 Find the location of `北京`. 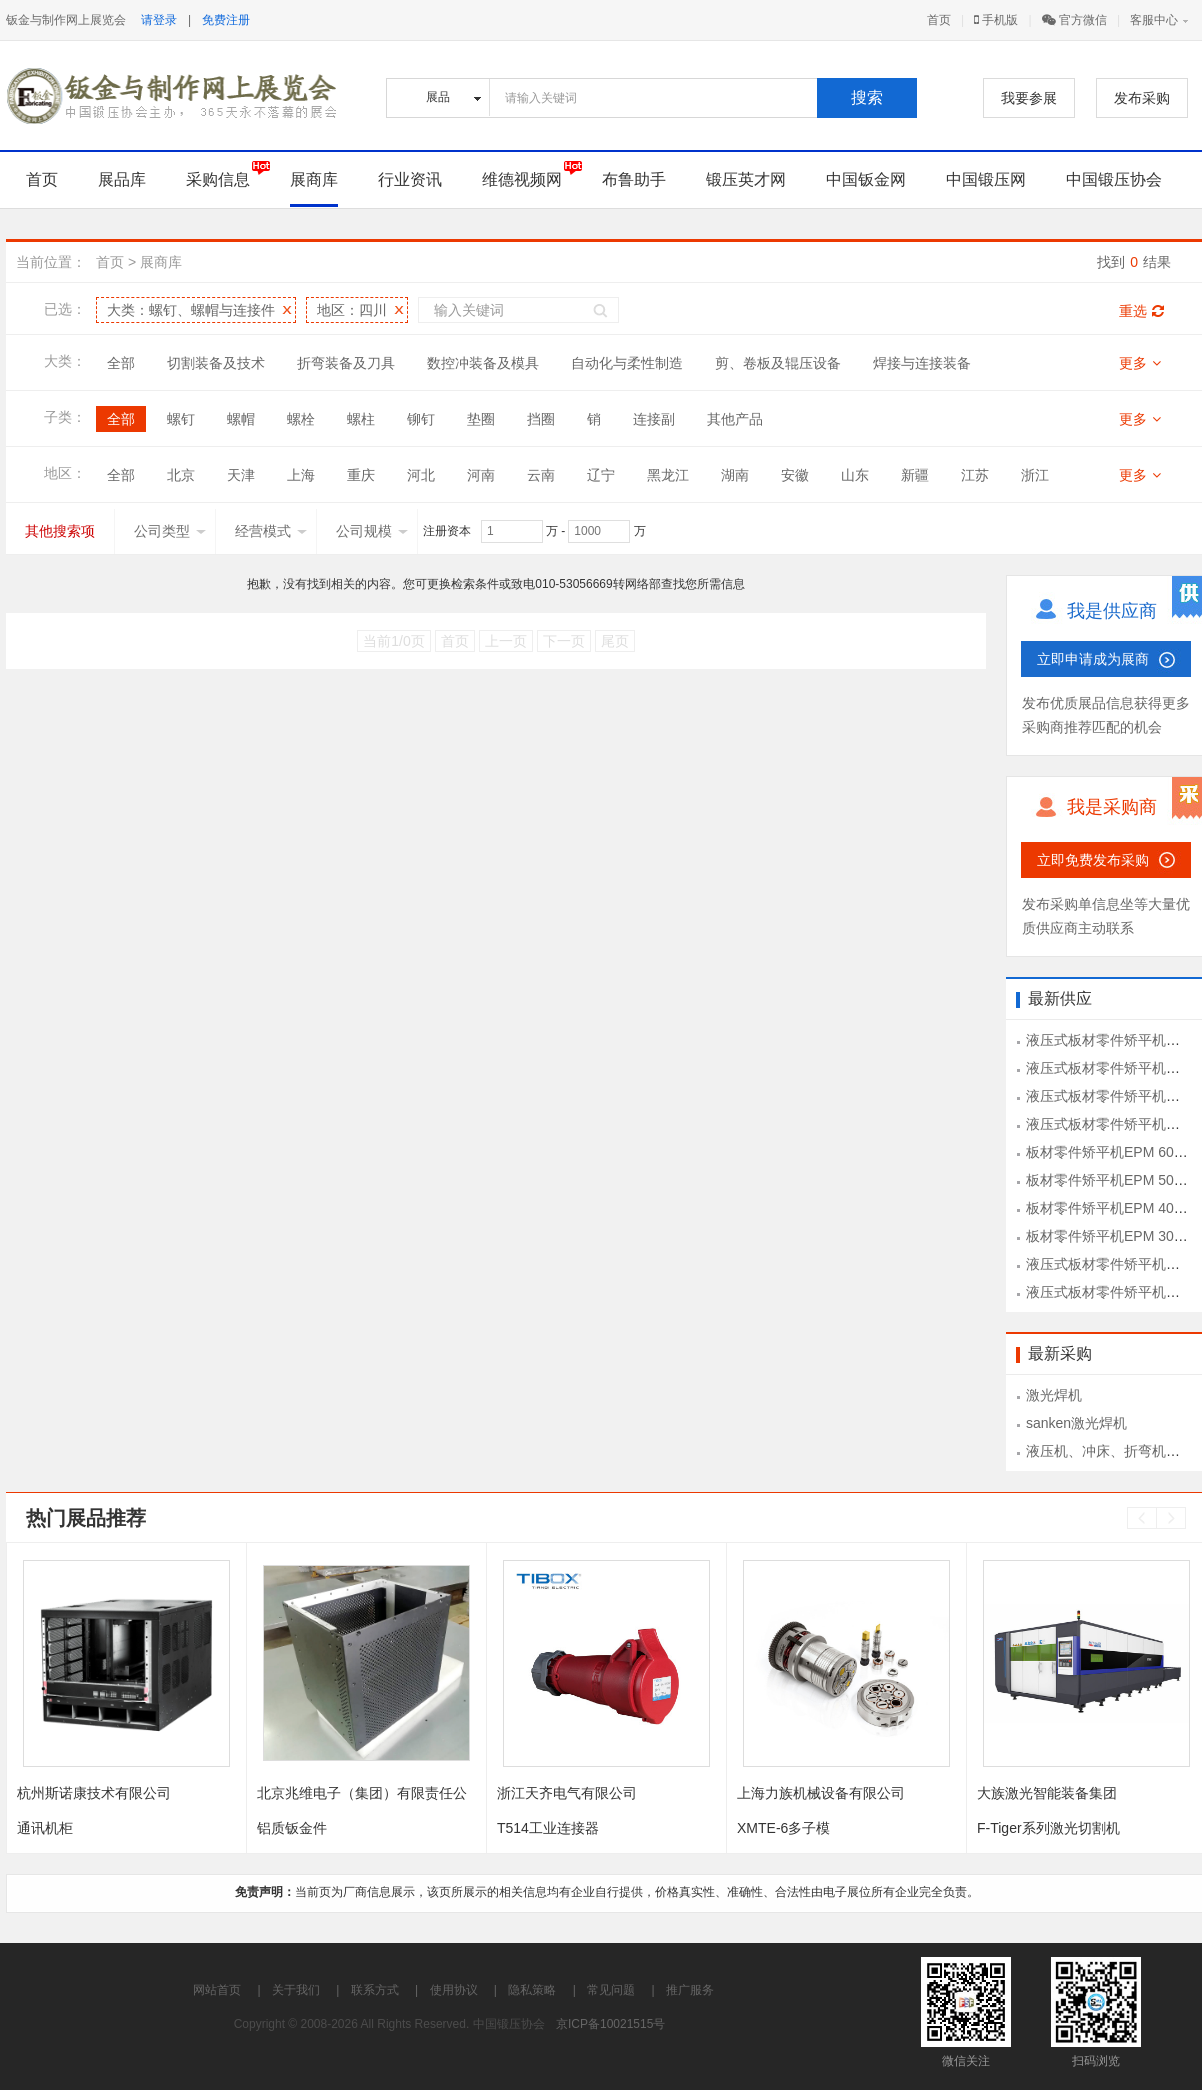

北京 is located at coordinates (181, 475).